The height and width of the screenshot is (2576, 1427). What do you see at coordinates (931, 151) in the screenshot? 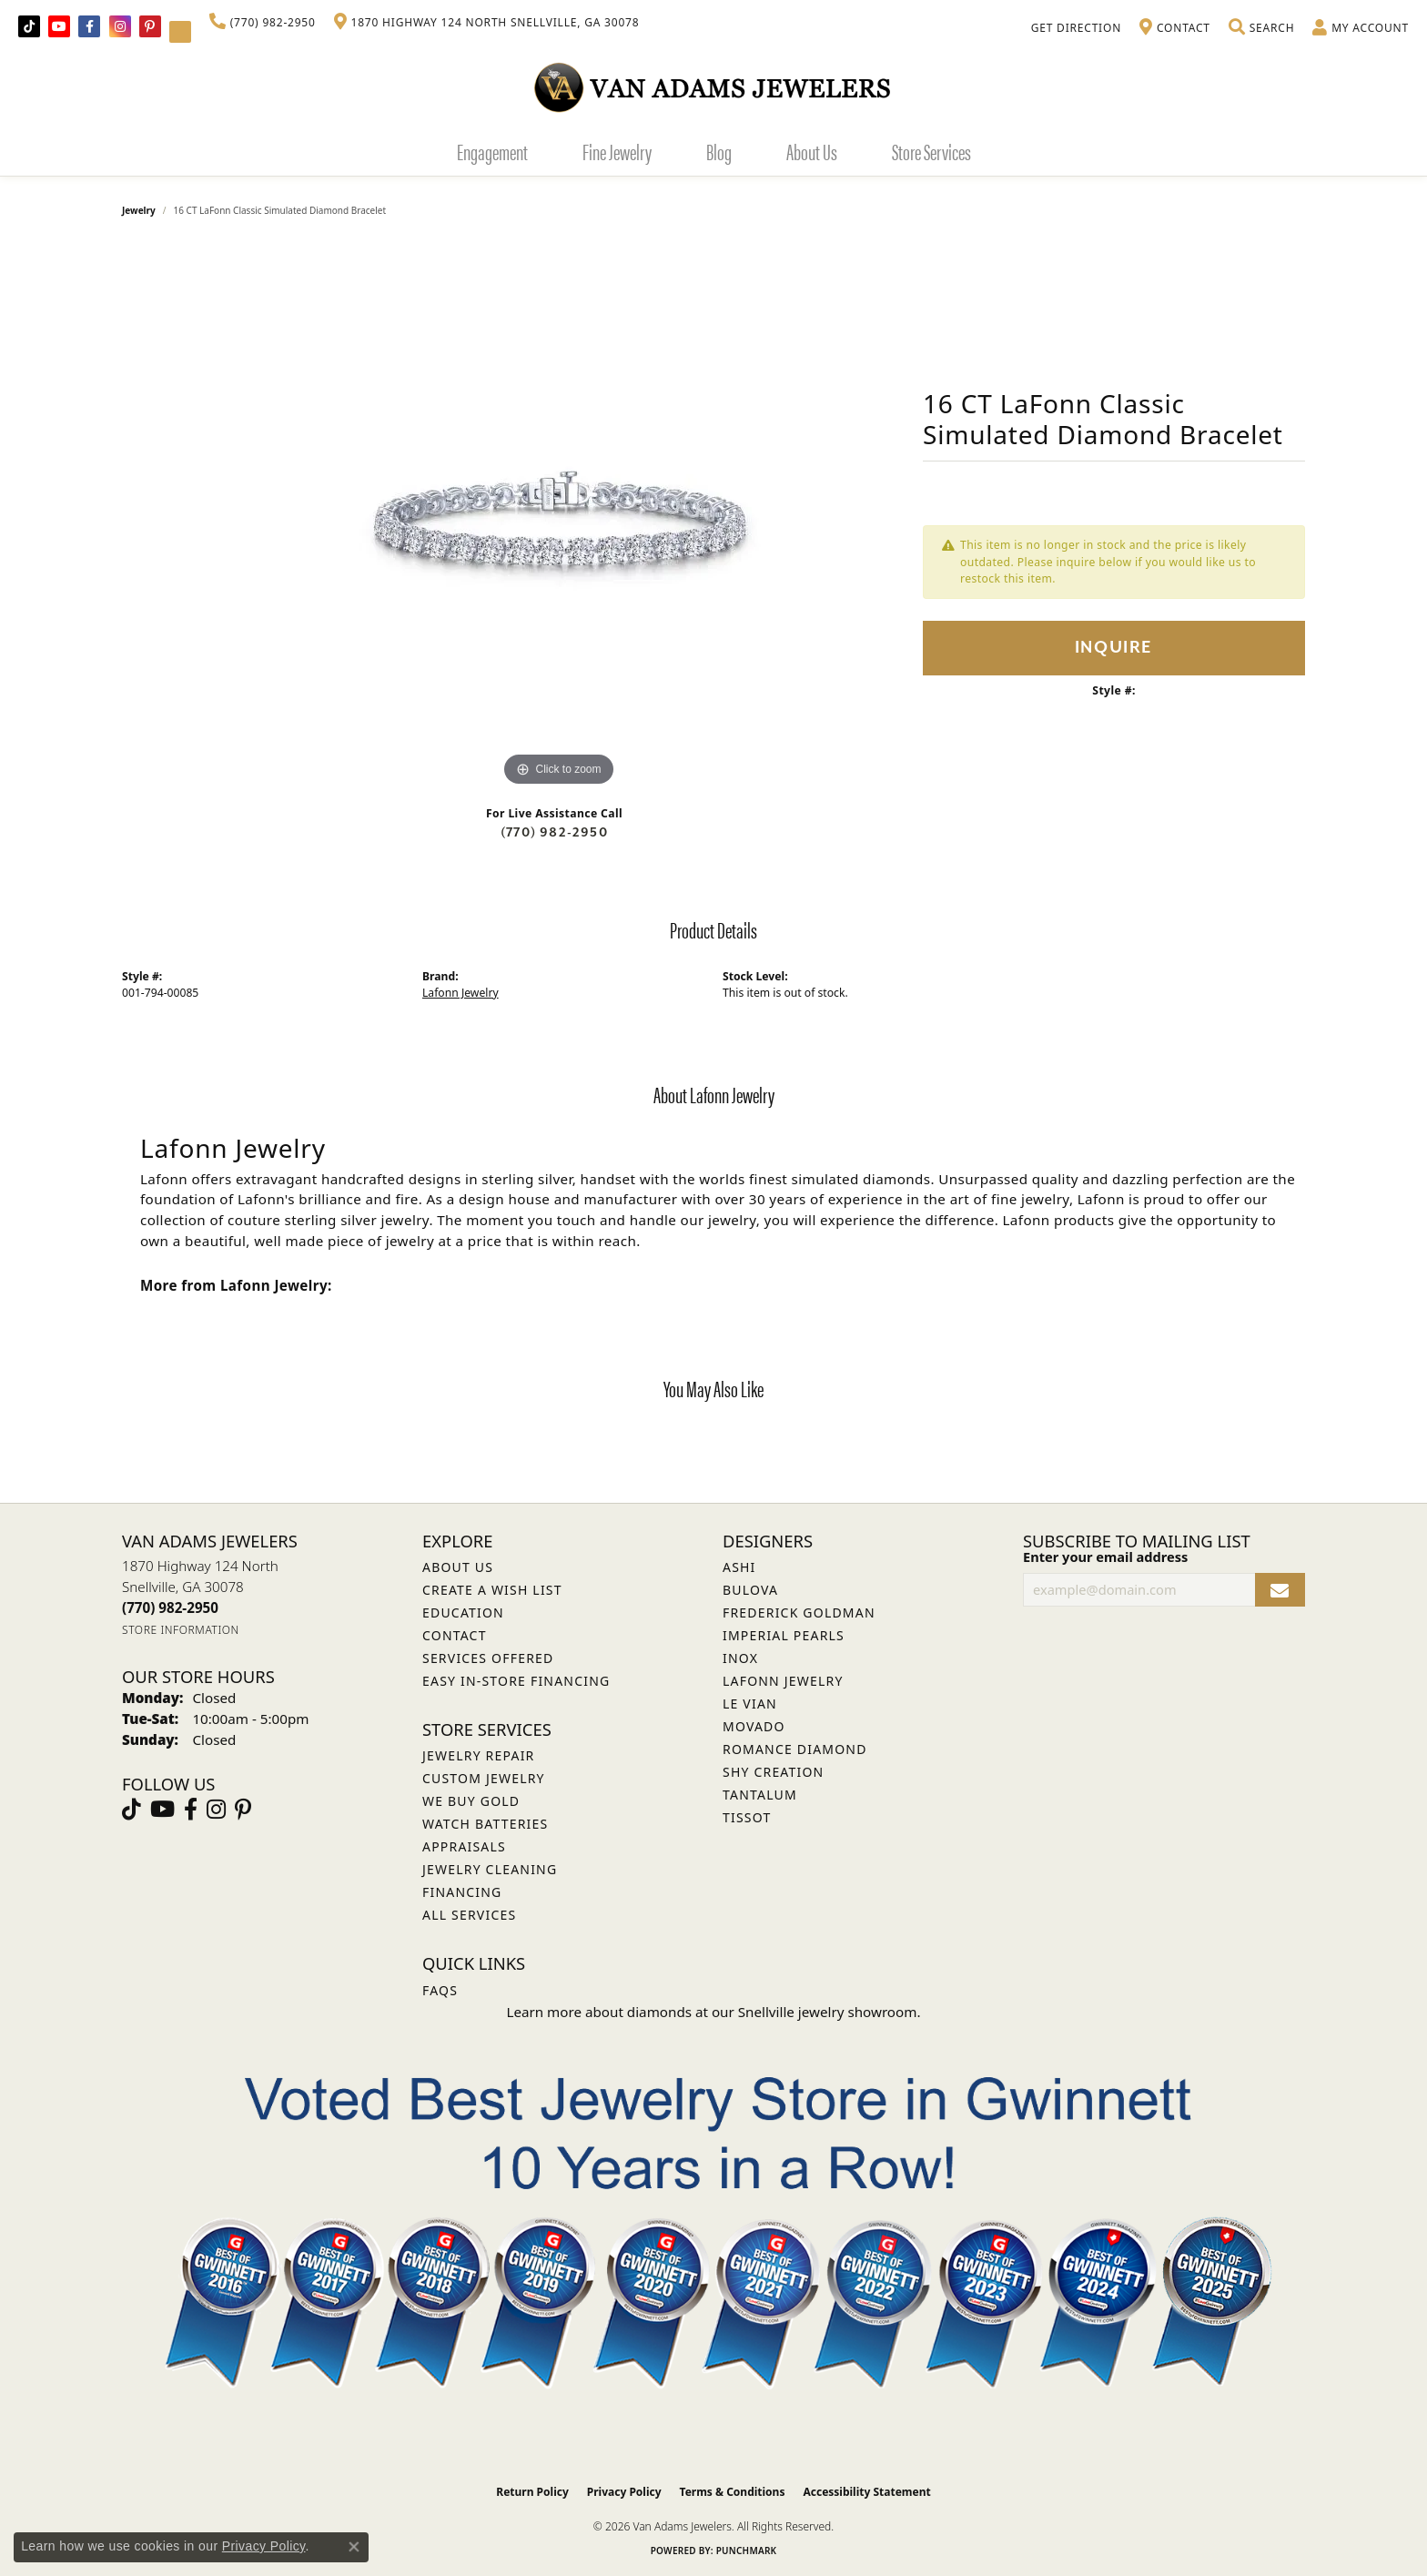
I see `Store Services` at bounding box center [931, 151].